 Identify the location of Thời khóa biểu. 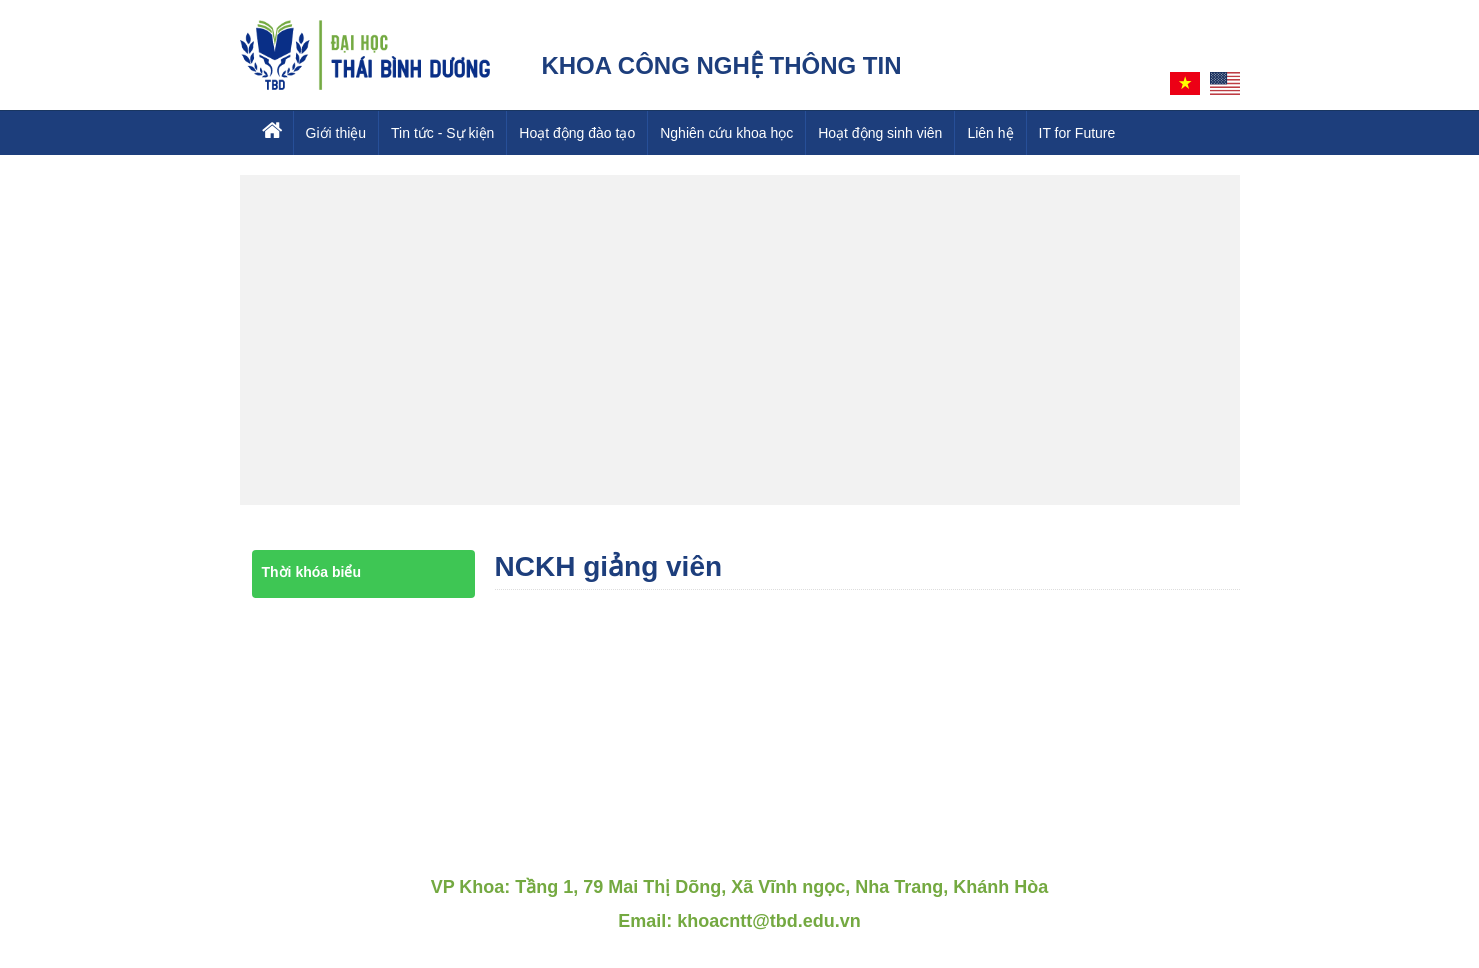
(311, 572).